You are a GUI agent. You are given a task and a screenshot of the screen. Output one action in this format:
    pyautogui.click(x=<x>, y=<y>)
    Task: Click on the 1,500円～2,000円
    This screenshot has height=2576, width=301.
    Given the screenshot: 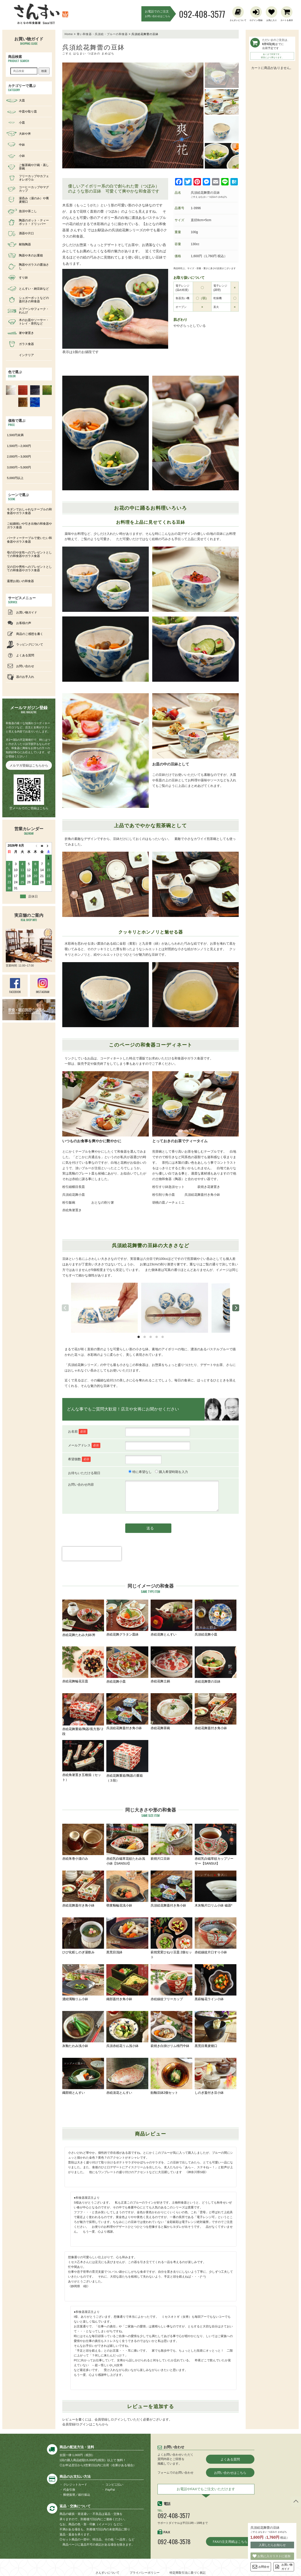 What is the action you would take?
    pyautogui.click(x=19, y=446)
    